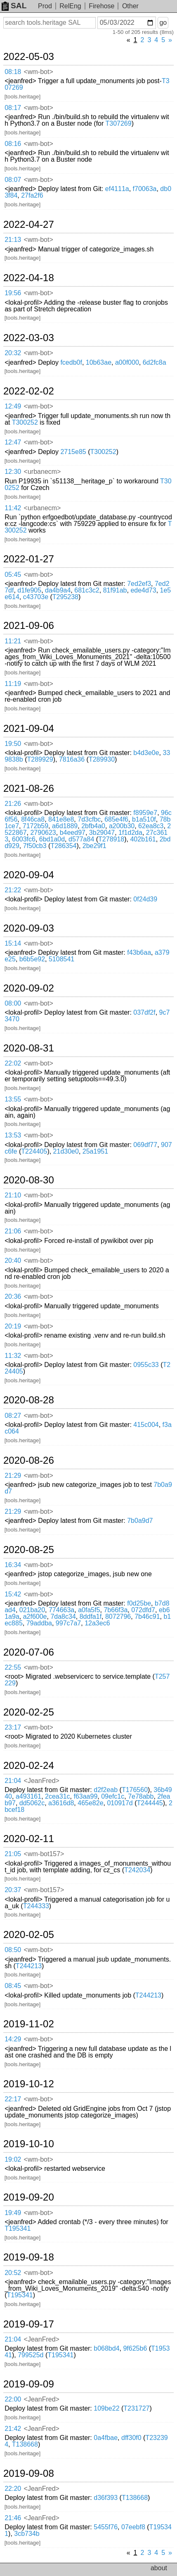 This screenshot has width=177, height=2576. What do you see at coordinates (28, 1048) in the screenshot?
I see `2020-08-31` at bounding box center [28, 1048].